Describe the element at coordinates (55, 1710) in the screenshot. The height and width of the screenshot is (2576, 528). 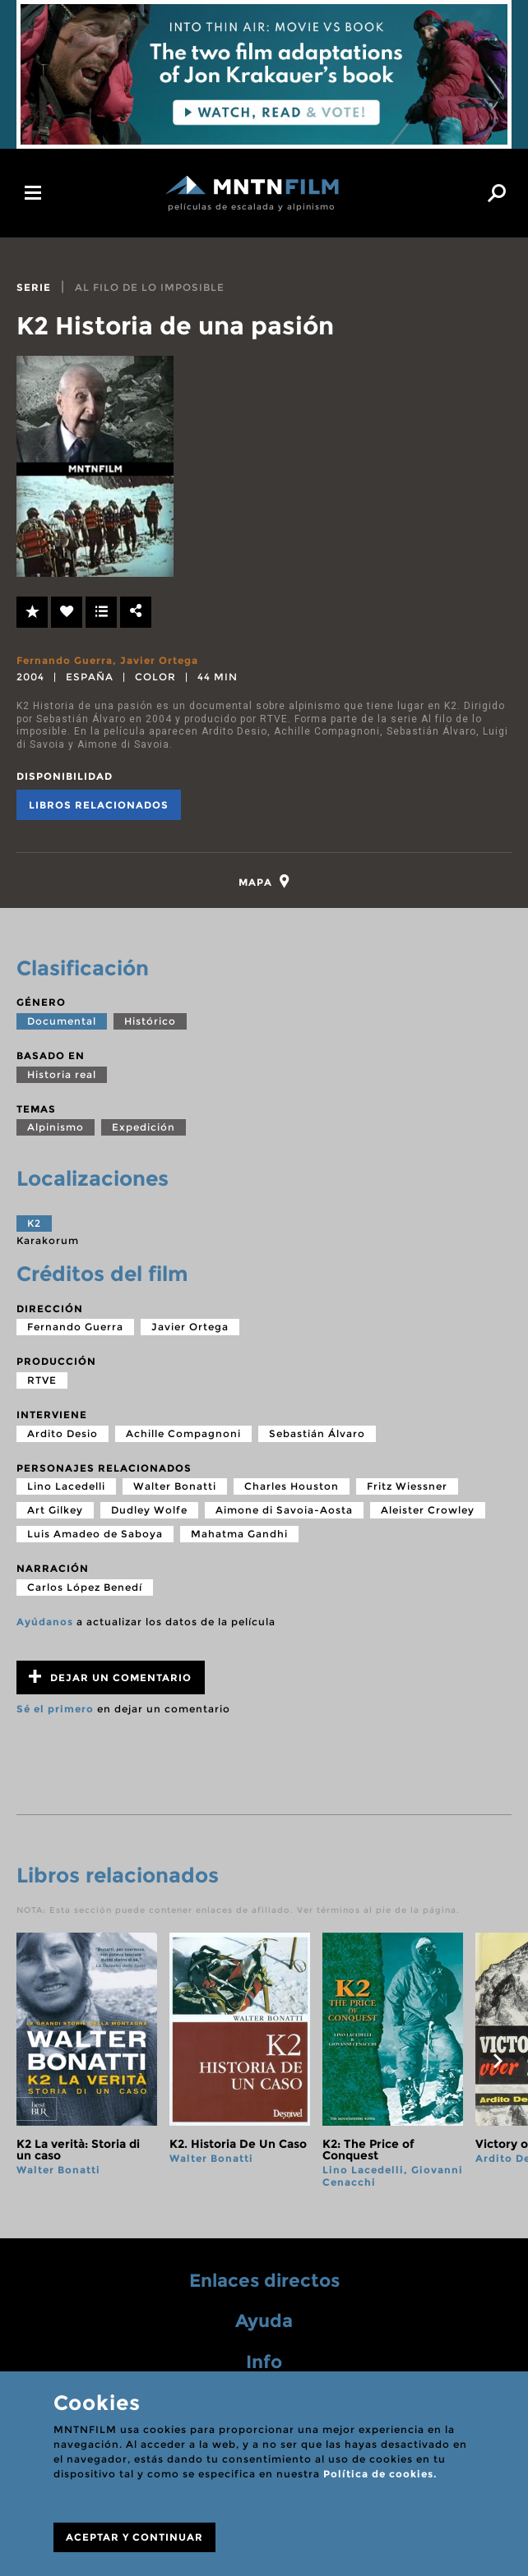
I see `Sé el primero` at that location.